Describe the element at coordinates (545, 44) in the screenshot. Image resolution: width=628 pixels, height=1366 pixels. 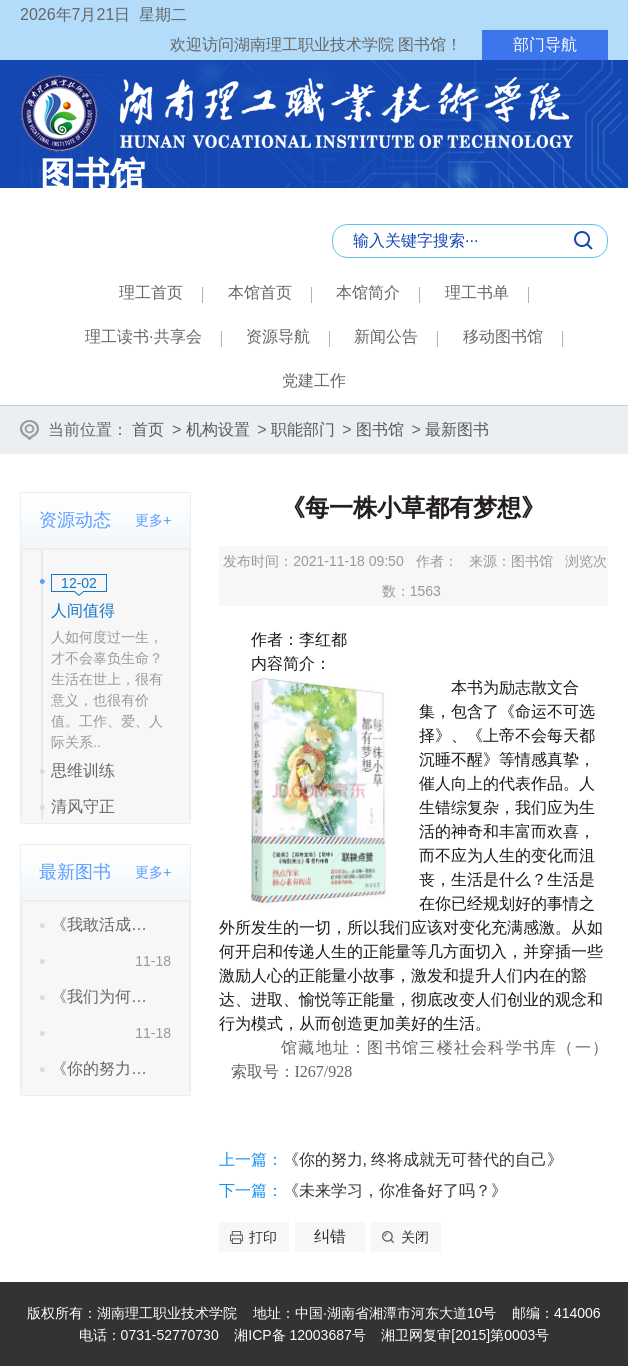
I see `部门导航` at that location.